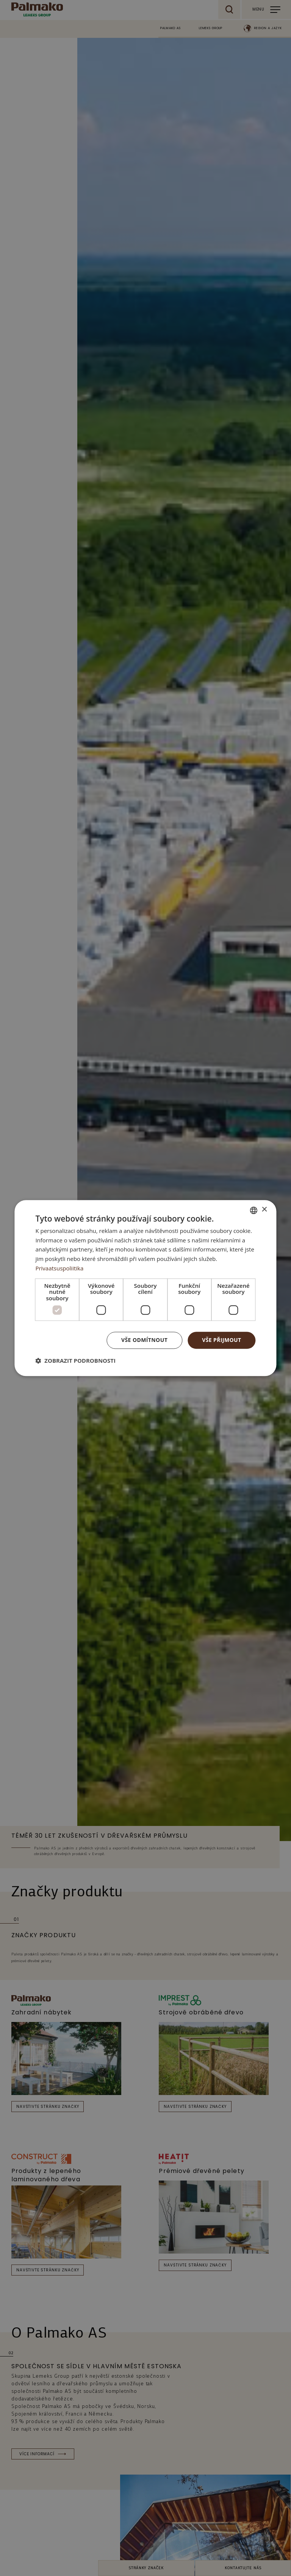 This screenshot has height=2576, width=291. Describe the element at coordinates (144, 1339) in the screenshot. I see `Vše odmítnout [button]` at that location.